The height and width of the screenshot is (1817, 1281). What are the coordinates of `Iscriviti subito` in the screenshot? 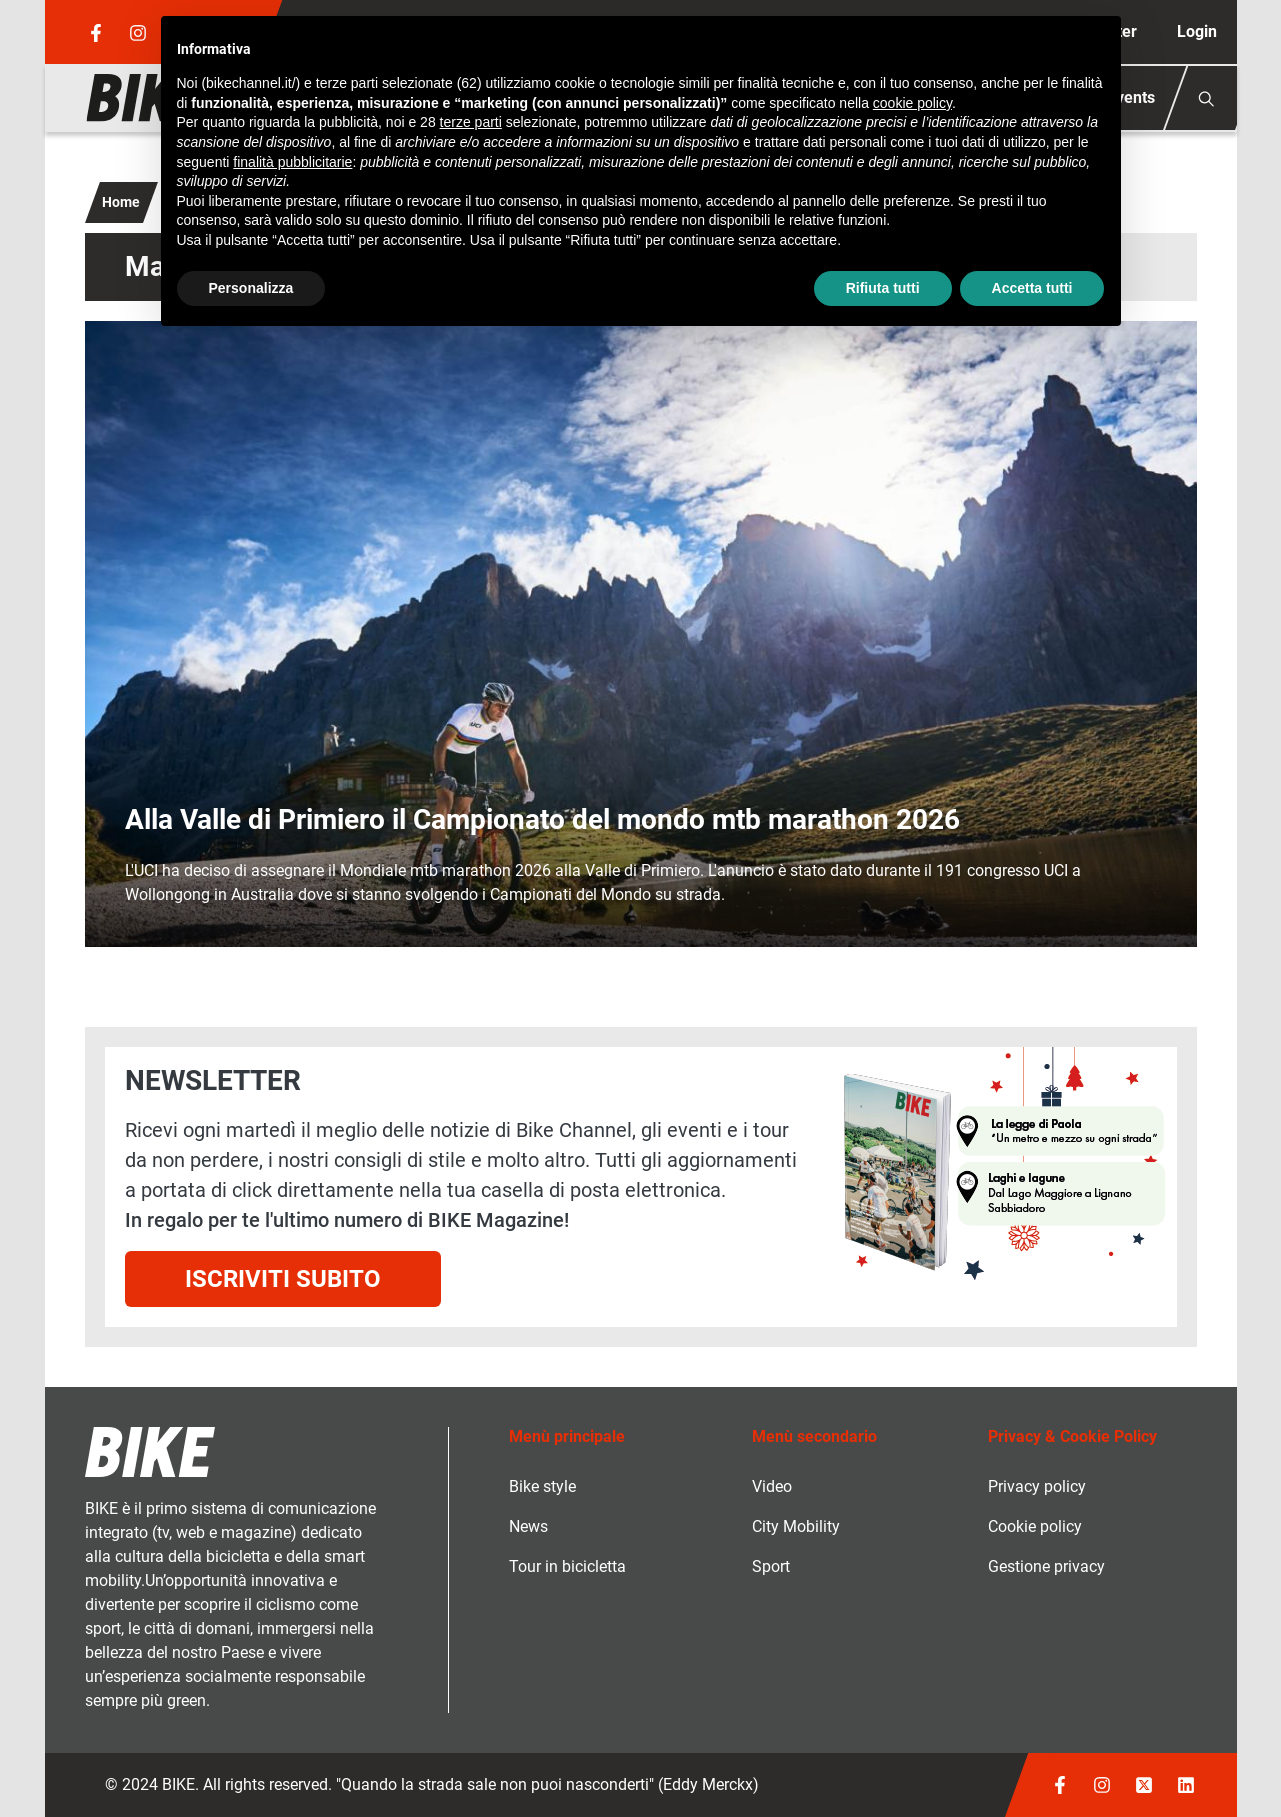 It's located at (283, 1279).